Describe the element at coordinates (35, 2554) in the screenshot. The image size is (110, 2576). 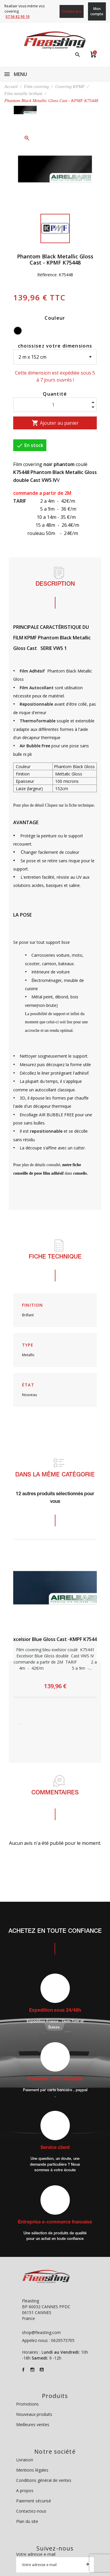
I see `Votre adresse e-mail` at that location.